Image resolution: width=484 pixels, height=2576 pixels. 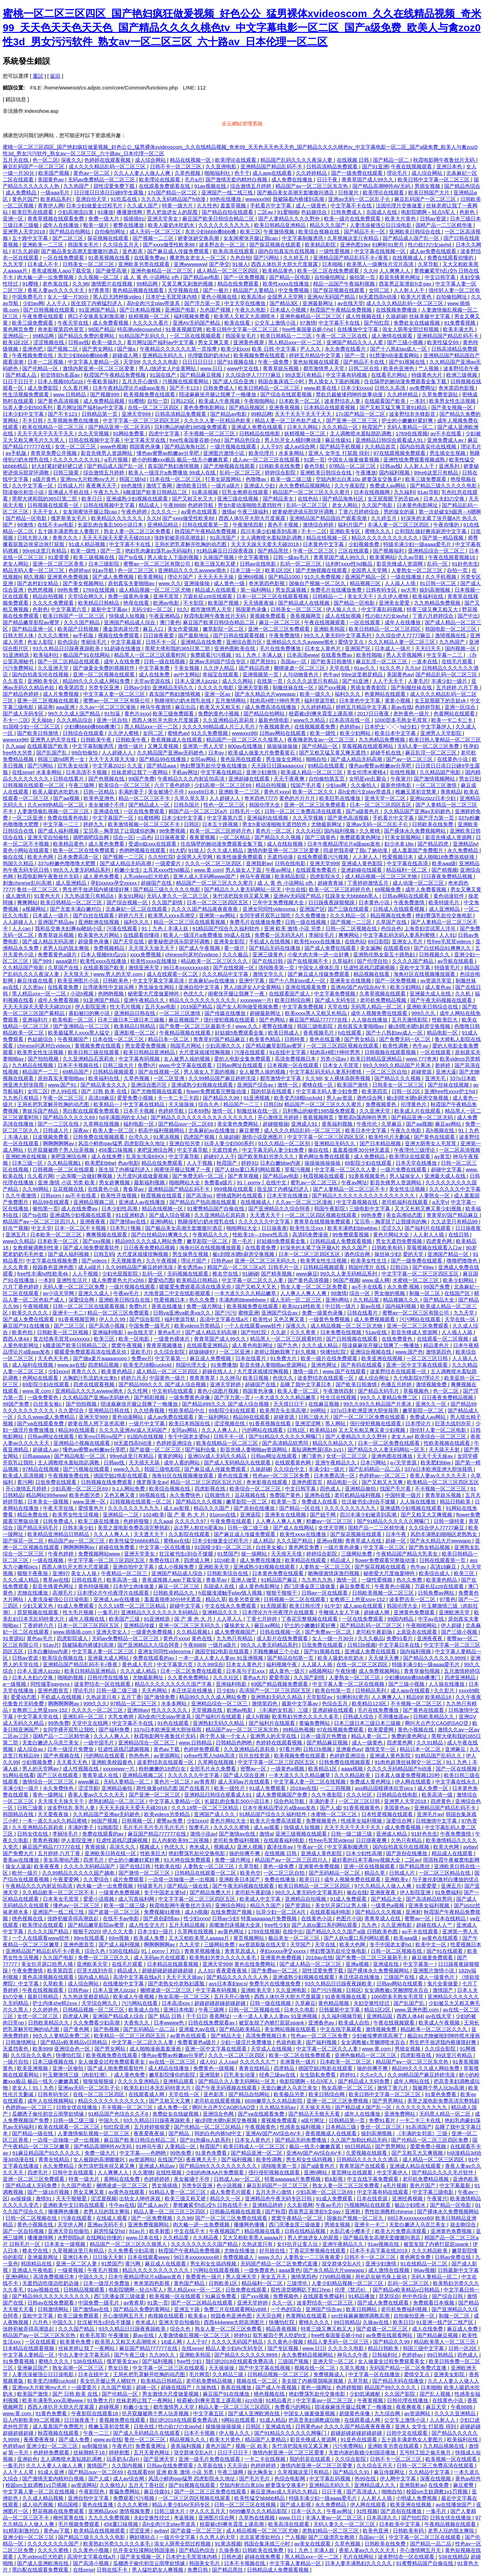 What do you see at coordinates (198, 1326) in the screenshot?
I see `欧美videos另类精品` at bounding box center [198, 1326].